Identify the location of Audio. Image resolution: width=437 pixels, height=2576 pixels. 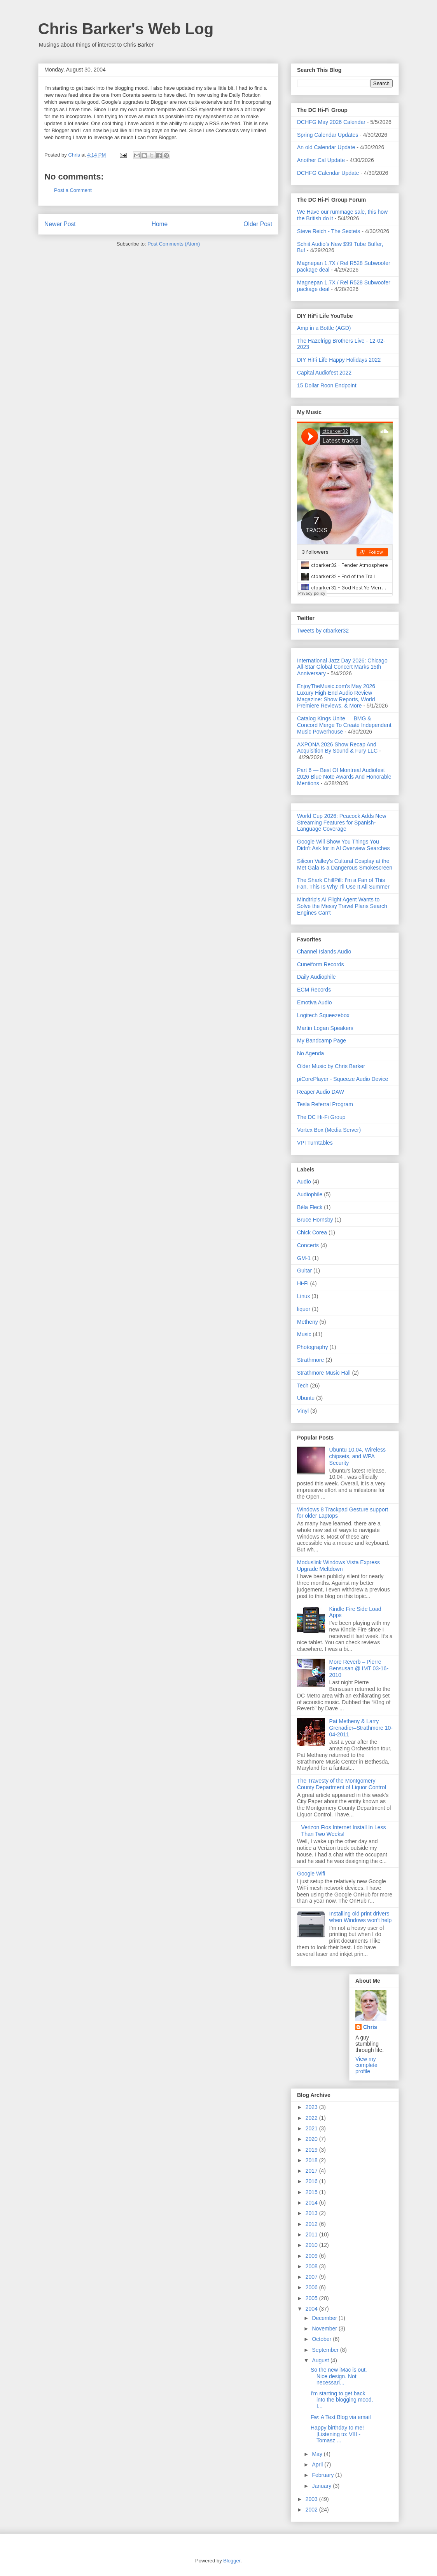
(304, 1181).